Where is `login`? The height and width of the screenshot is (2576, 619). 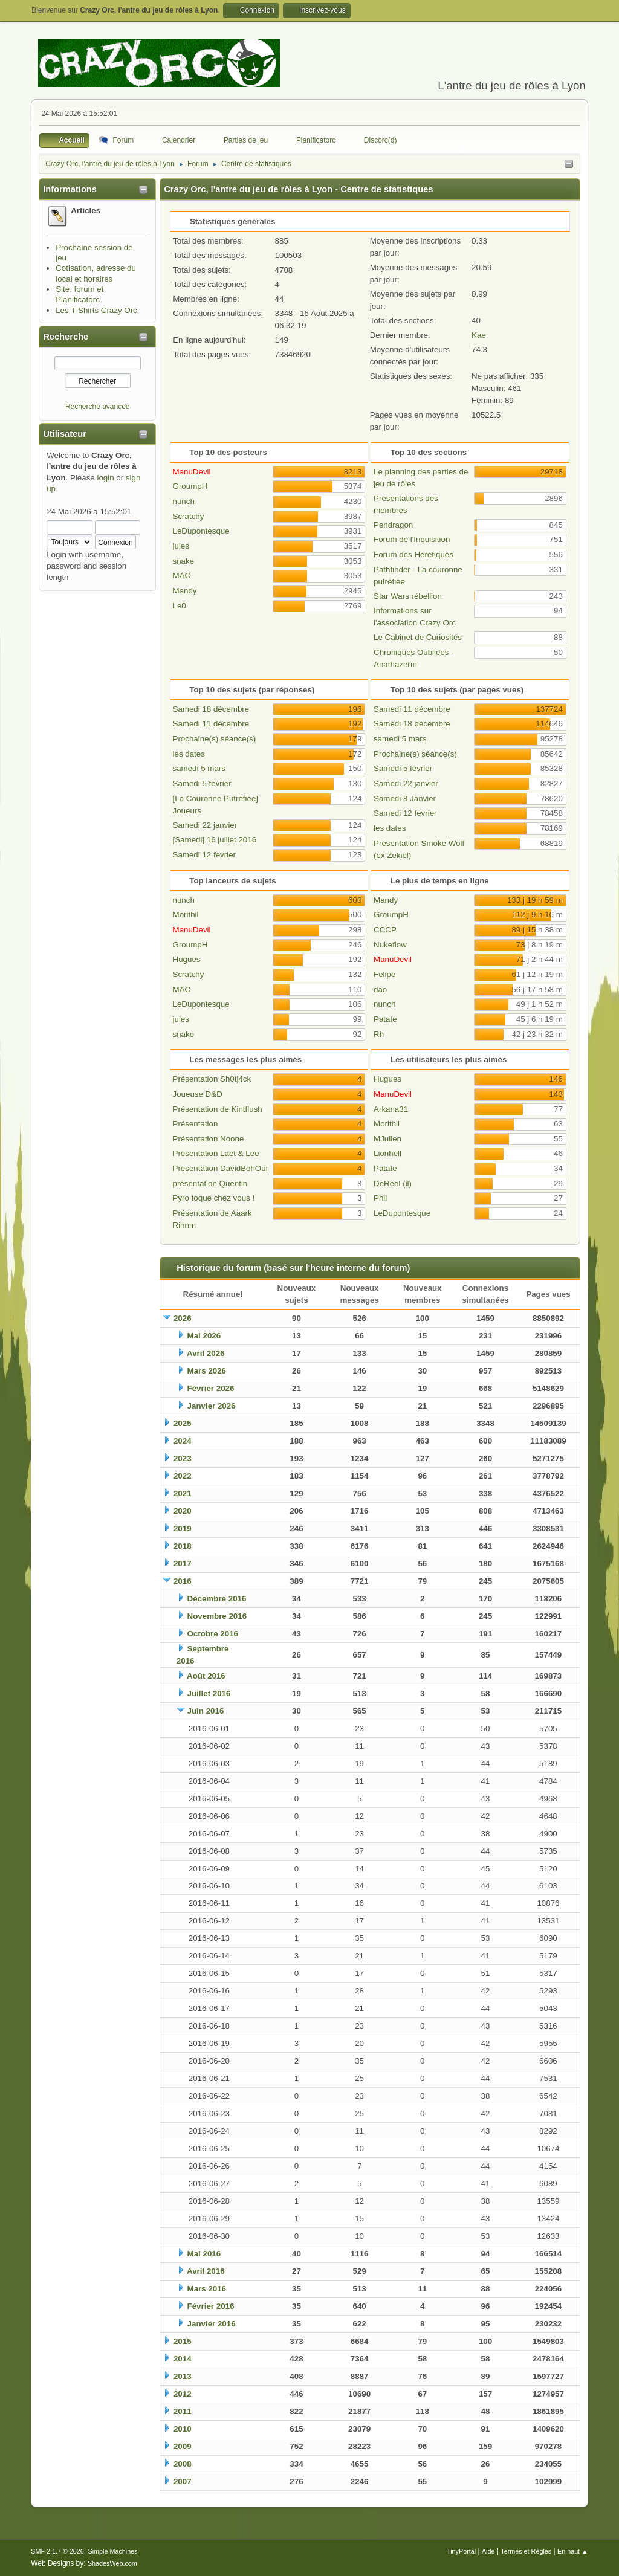
login is located at coordinates (105, 477).